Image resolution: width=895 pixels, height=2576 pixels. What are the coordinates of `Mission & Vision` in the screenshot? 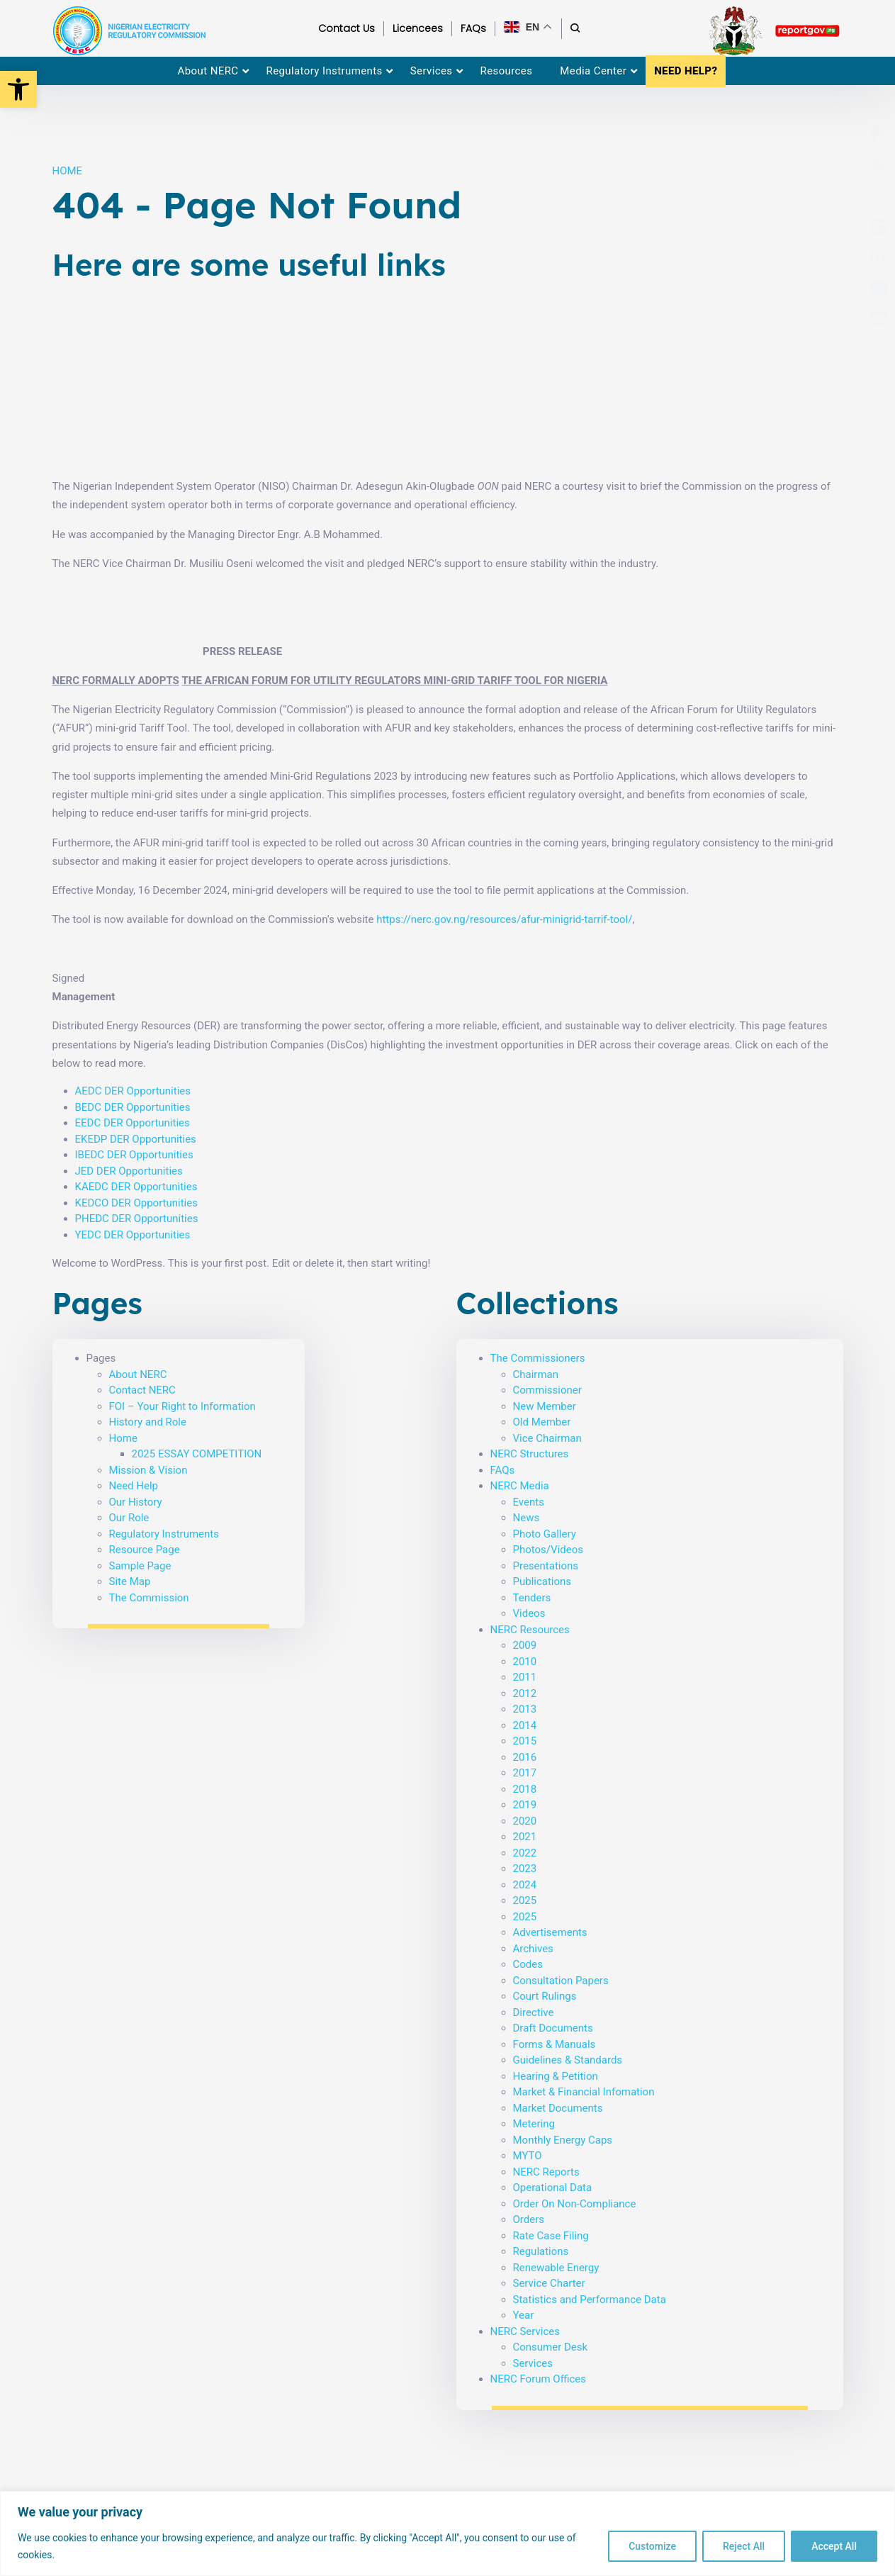 It's located at (148, 1470).